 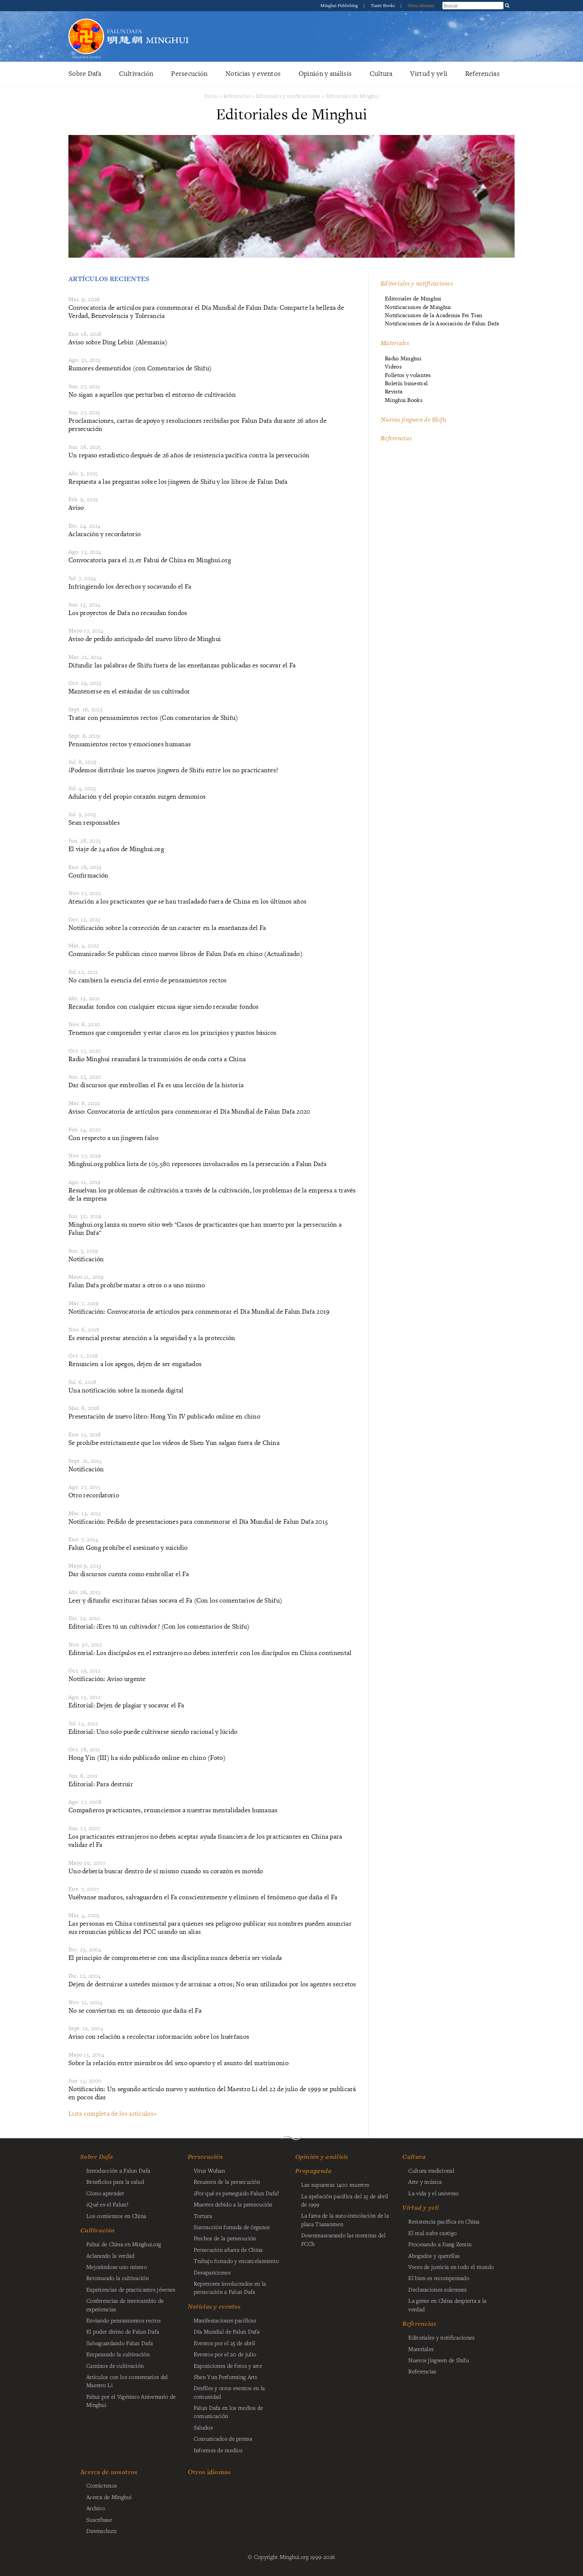 What do you see at coordinates (325, 73) in the screenshot?
I see `Opinión y análisis` at bounding box center [325, 73].